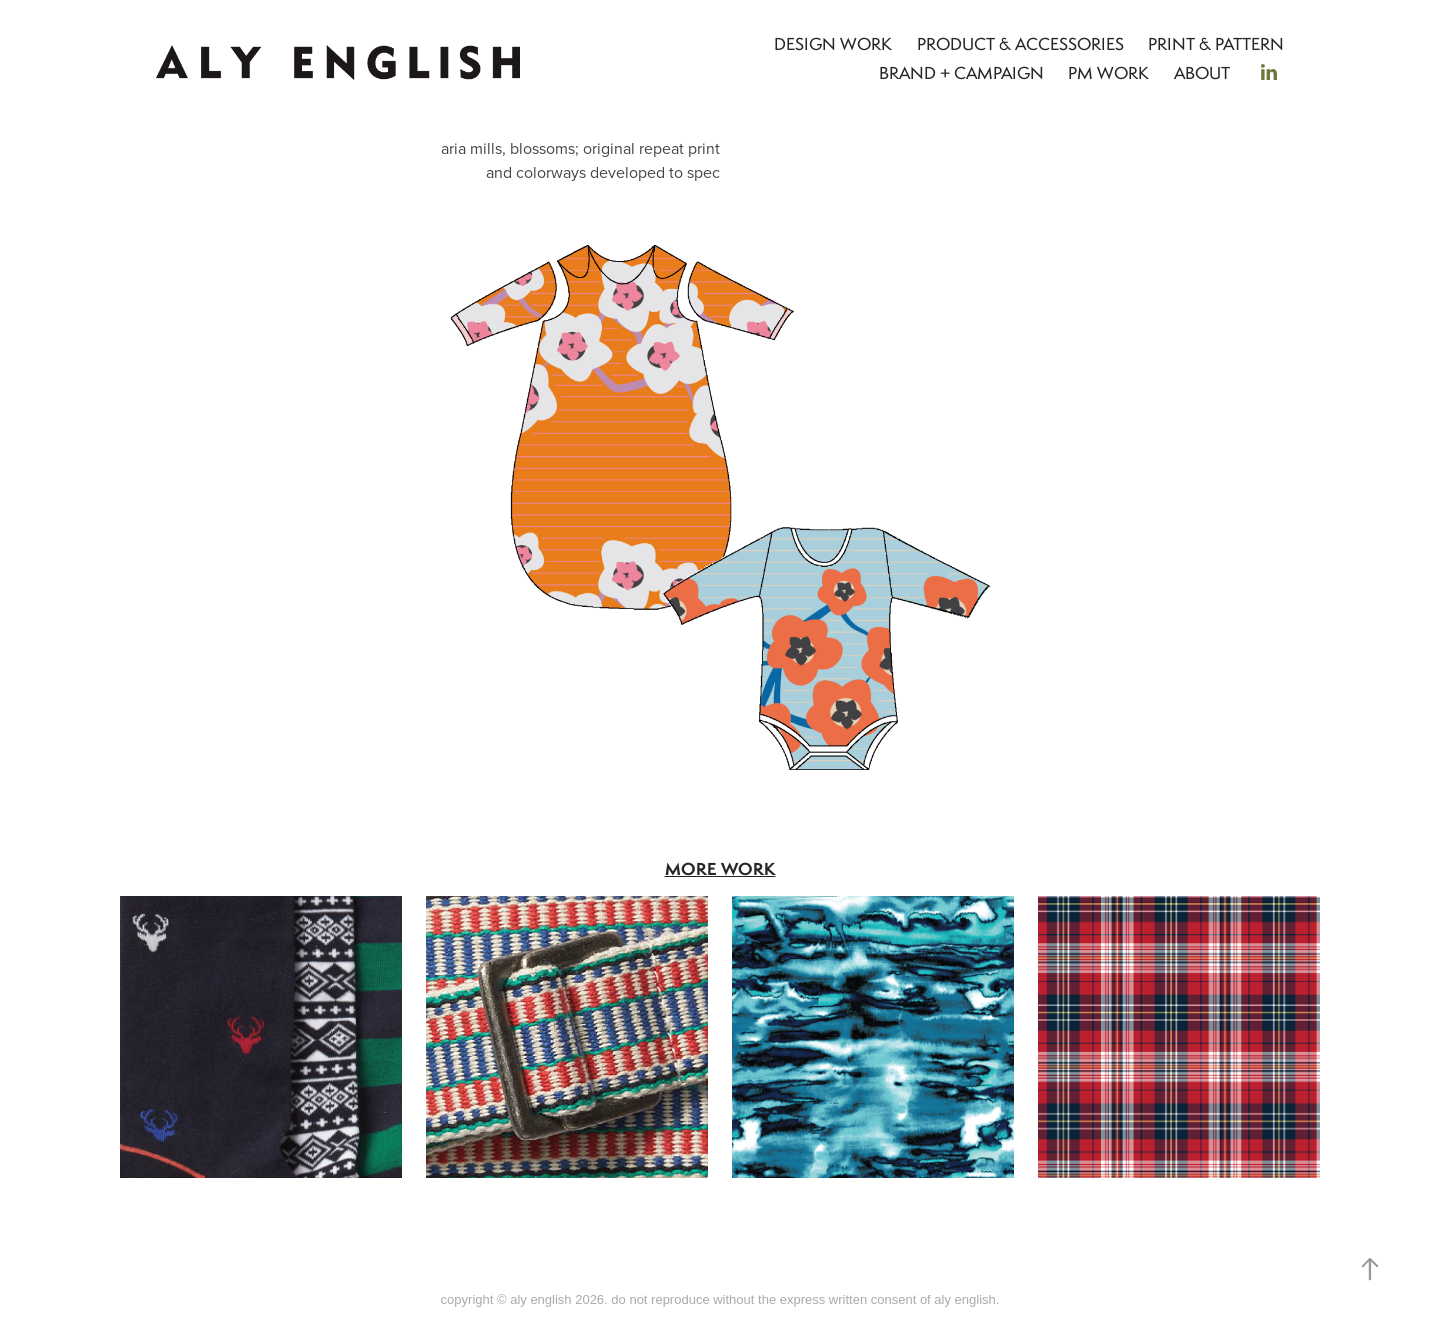  Describe the element at coordinates (833, 44) in the screenshot. I see `DESIGN WORK` at that location.